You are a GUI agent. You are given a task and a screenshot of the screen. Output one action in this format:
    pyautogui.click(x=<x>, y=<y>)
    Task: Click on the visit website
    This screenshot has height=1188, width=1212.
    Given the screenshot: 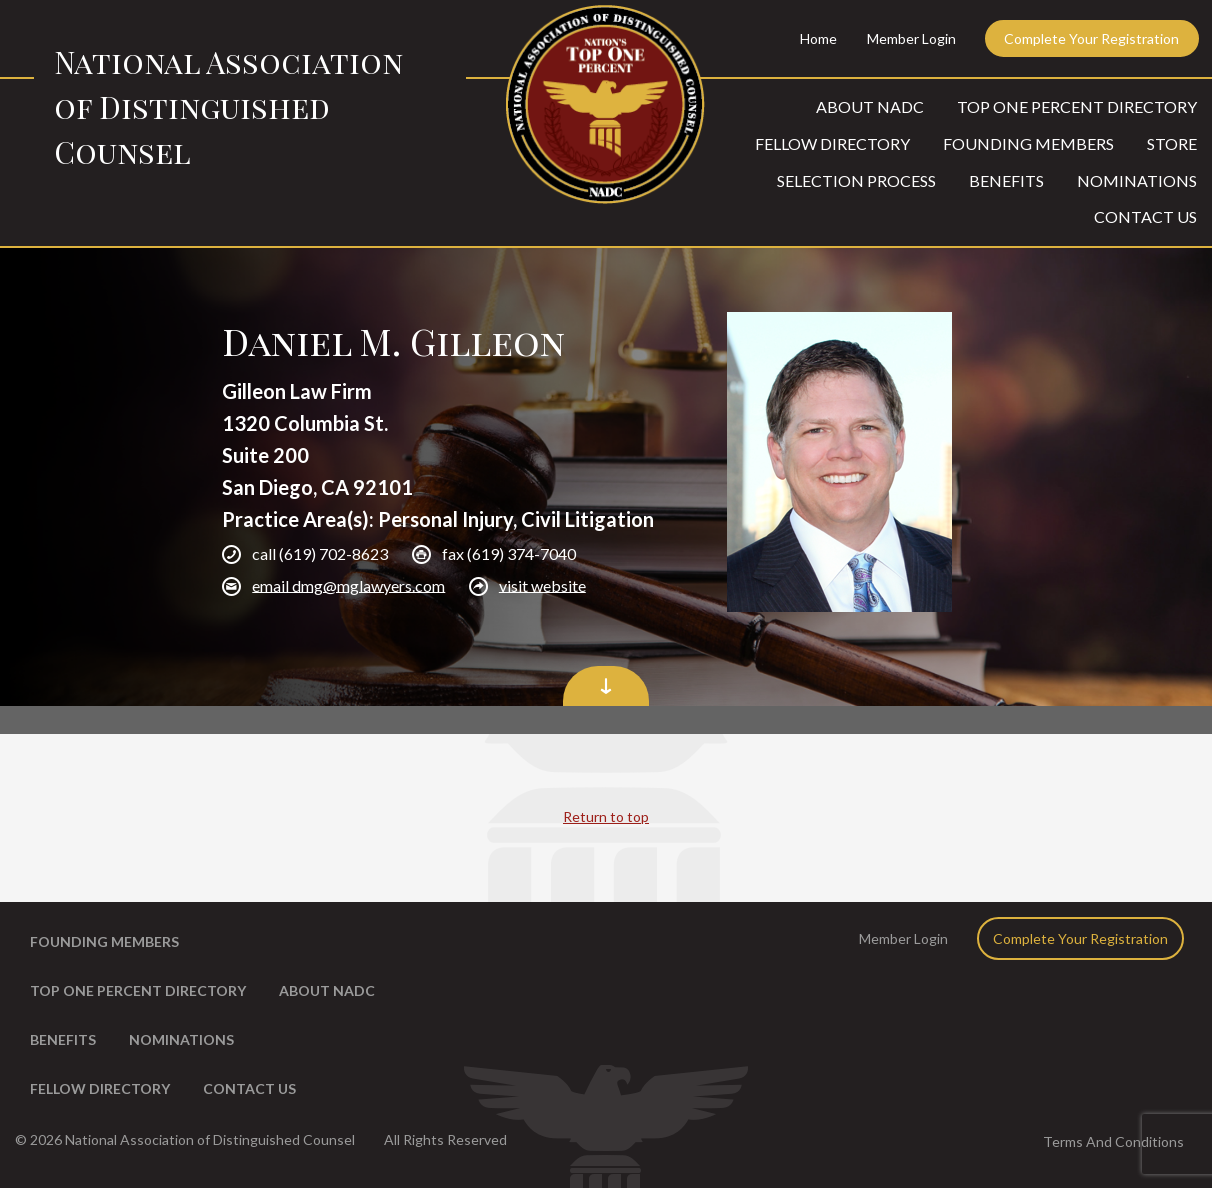 What is the action you would take?
    pyautogui.click(x=542, y=584)
    